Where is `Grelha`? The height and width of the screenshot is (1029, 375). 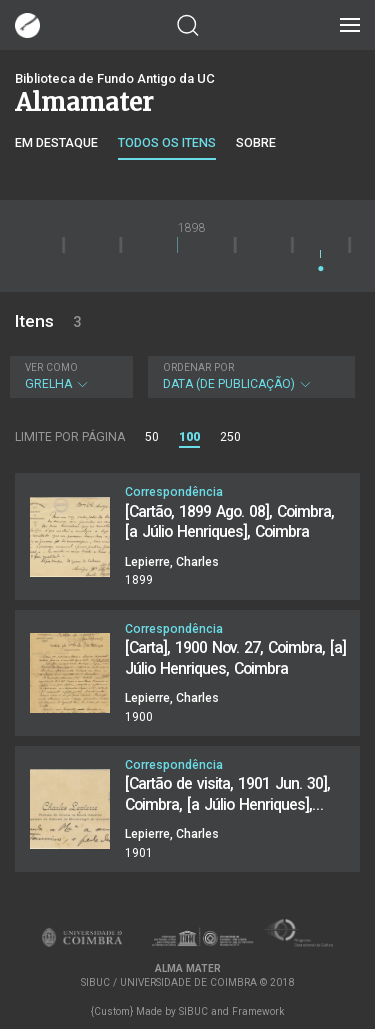
Grelha is located at coordinates (69, 376).